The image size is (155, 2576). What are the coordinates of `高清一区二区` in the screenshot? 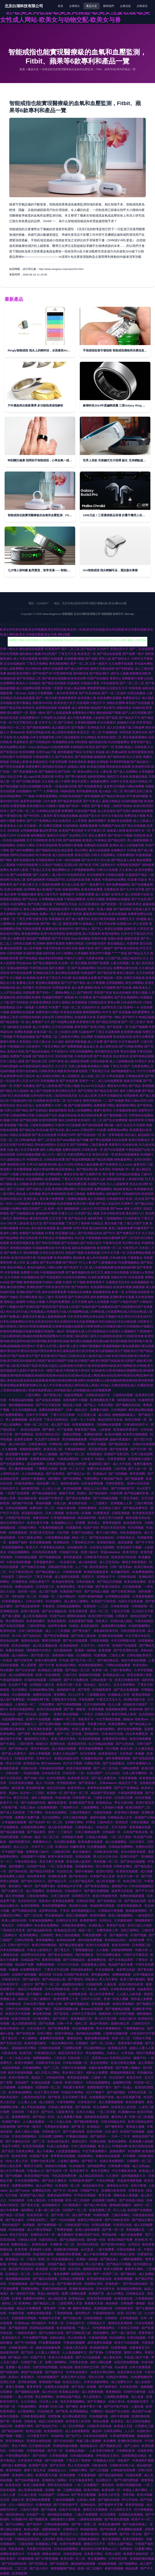 It's located at (121, 2038).